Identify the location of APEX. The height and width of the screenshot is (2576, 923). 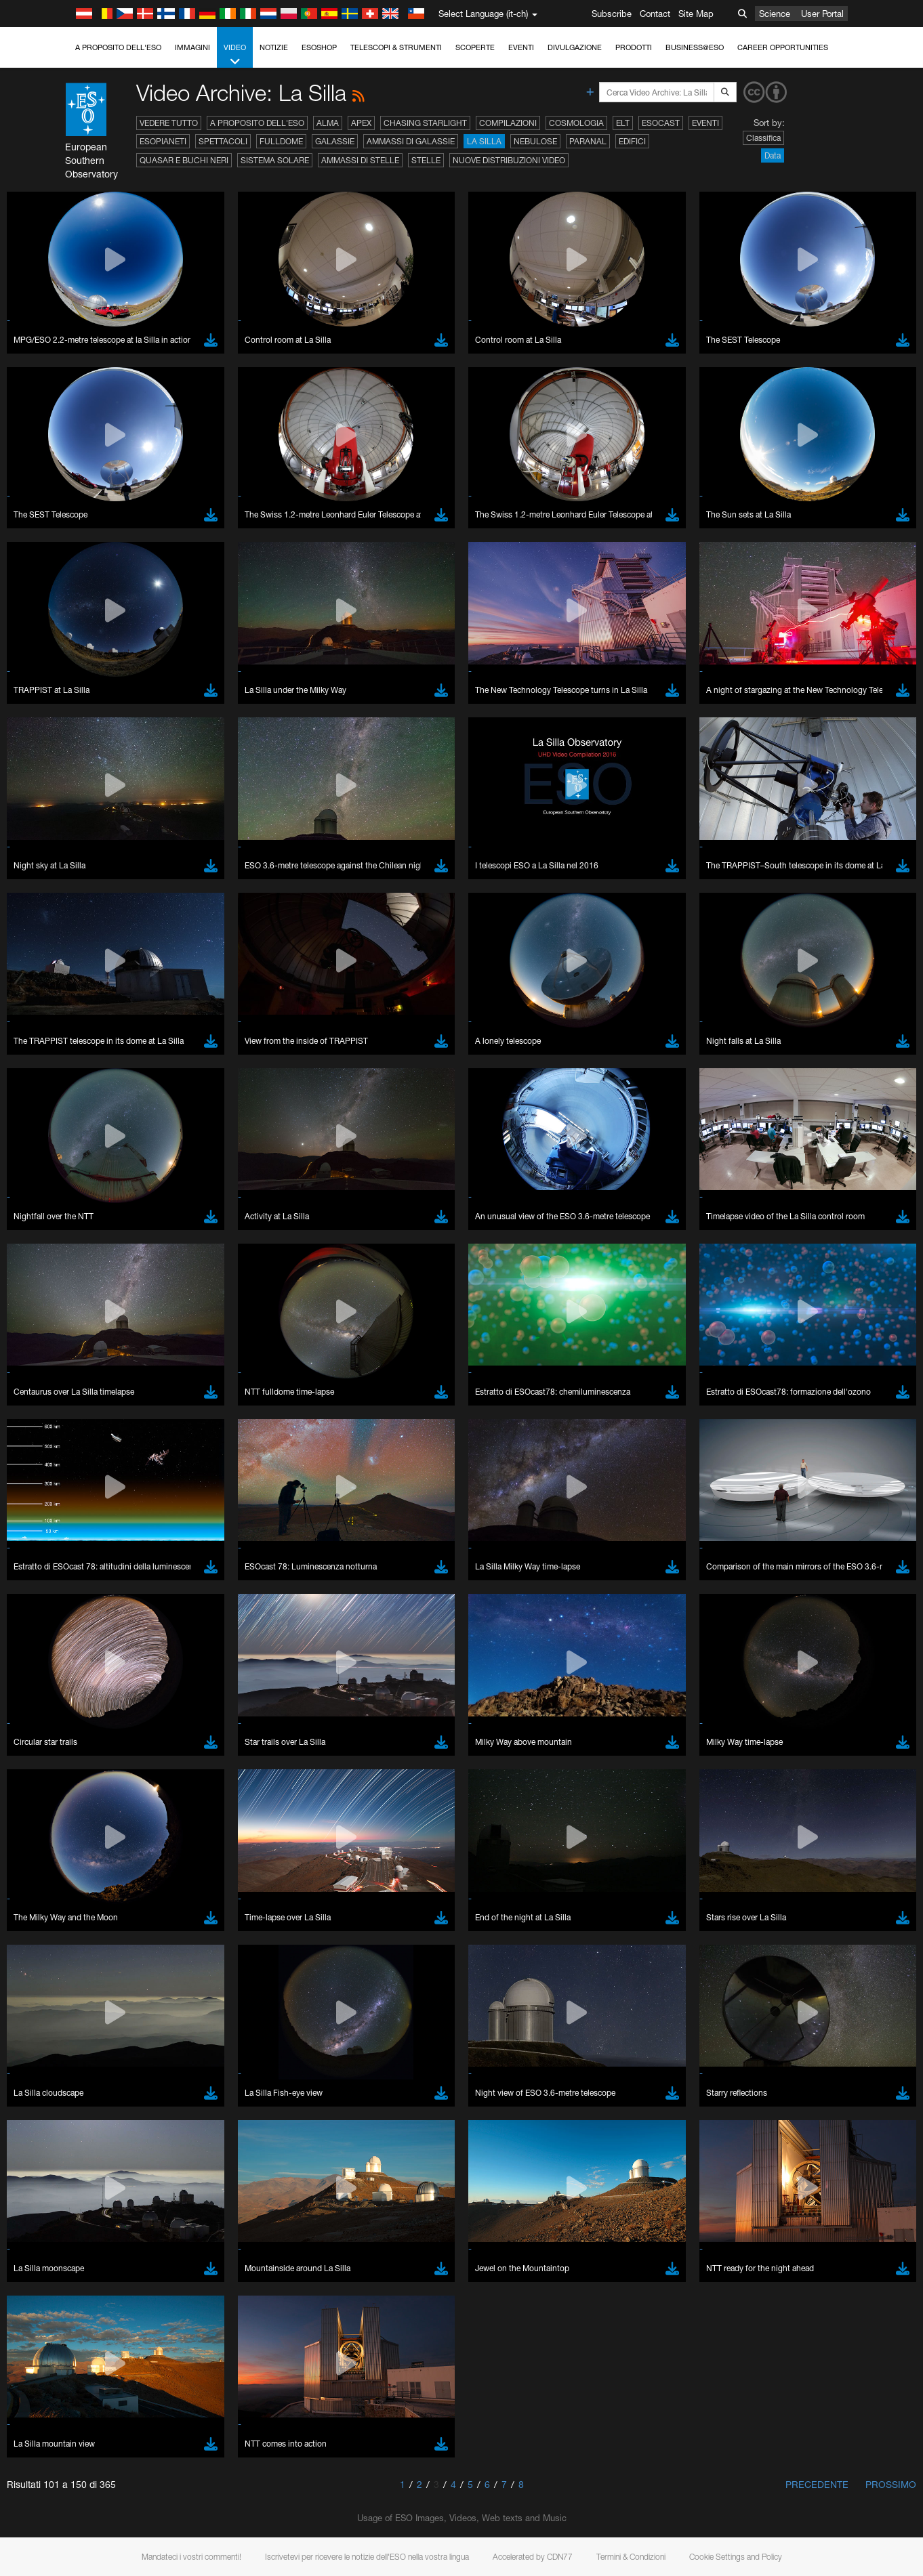
(361, 123).